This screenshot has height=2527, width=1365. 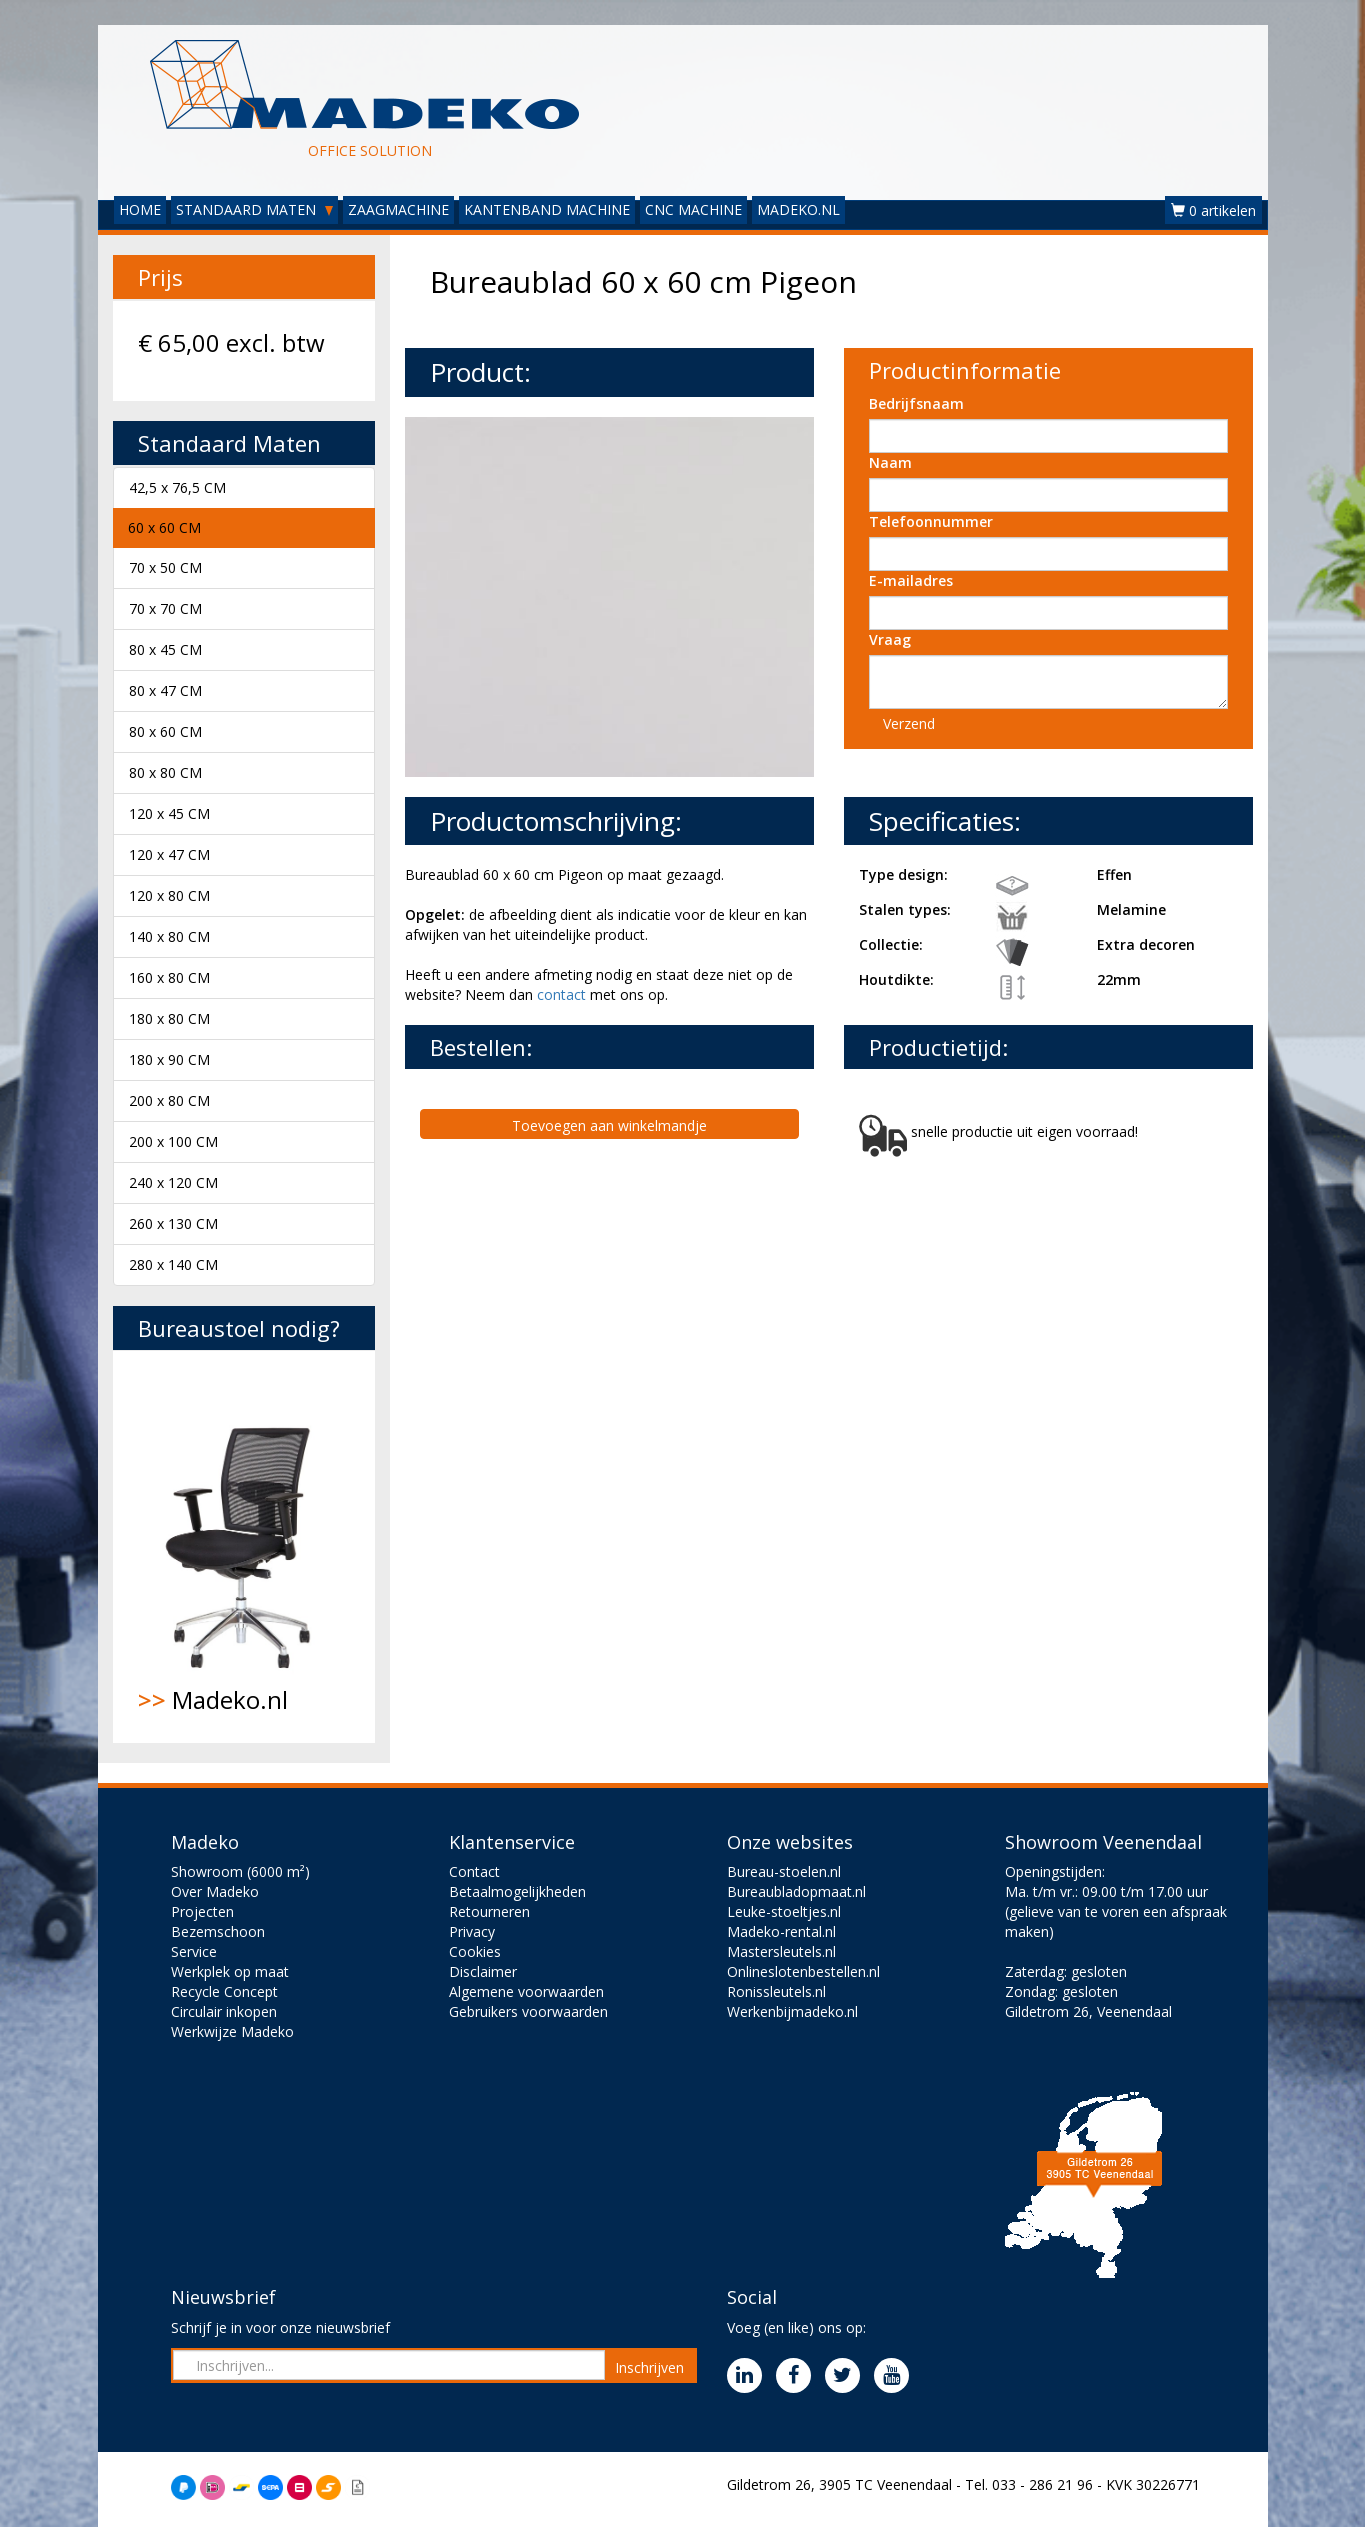 I want to click on Cookies, so click(x=475, y=1951).